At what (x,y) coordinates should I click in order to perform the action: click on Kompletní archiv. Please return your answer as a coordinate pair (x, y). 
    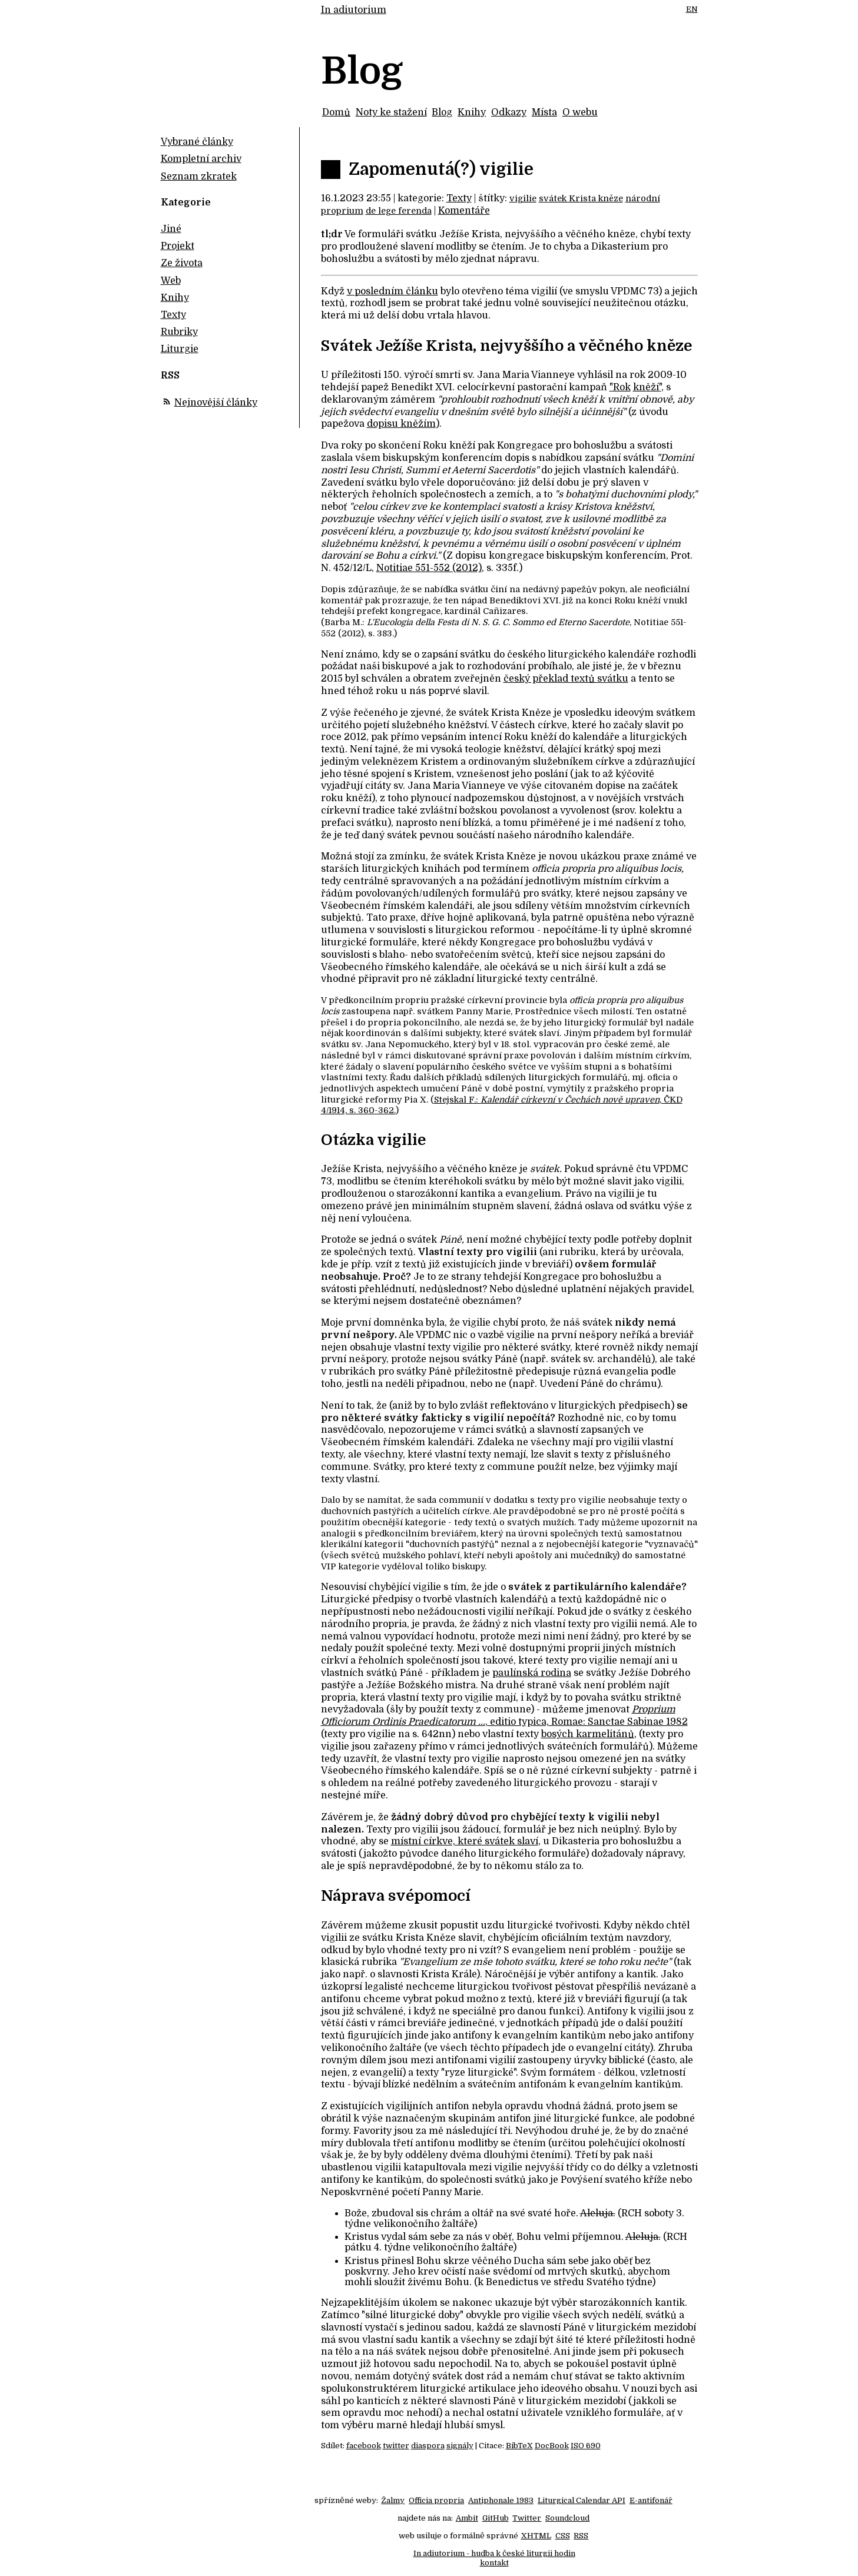
    Looking at the image, I should click on (201, 159).